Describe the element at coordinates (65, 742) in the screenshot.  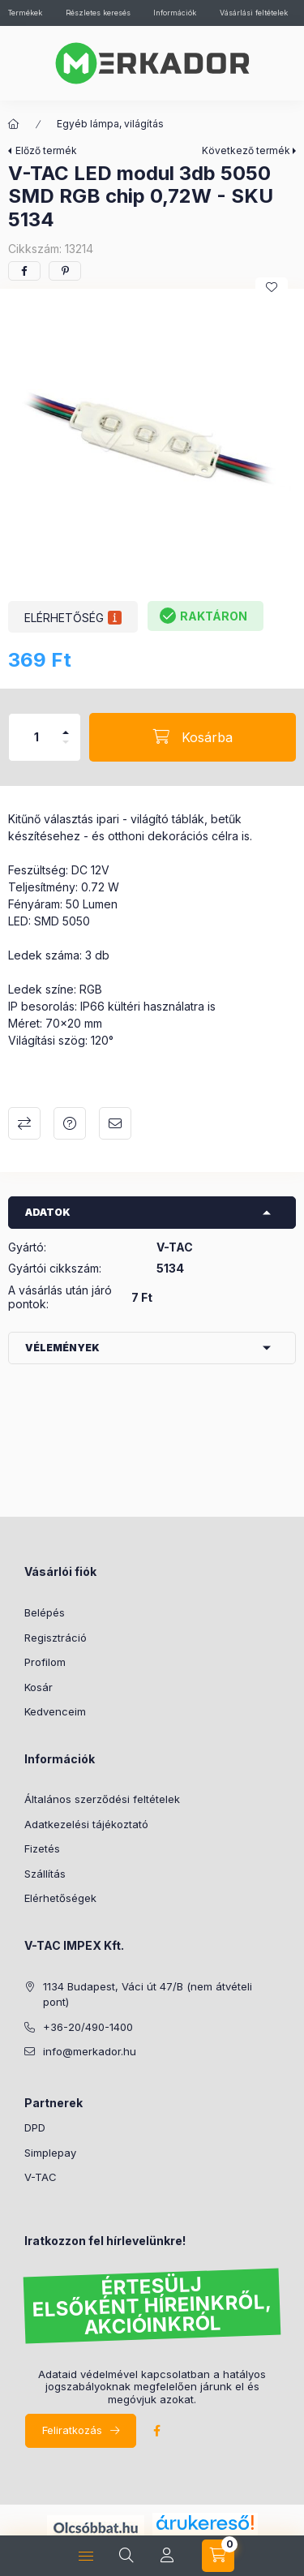
I see `[minusz]` at that location.